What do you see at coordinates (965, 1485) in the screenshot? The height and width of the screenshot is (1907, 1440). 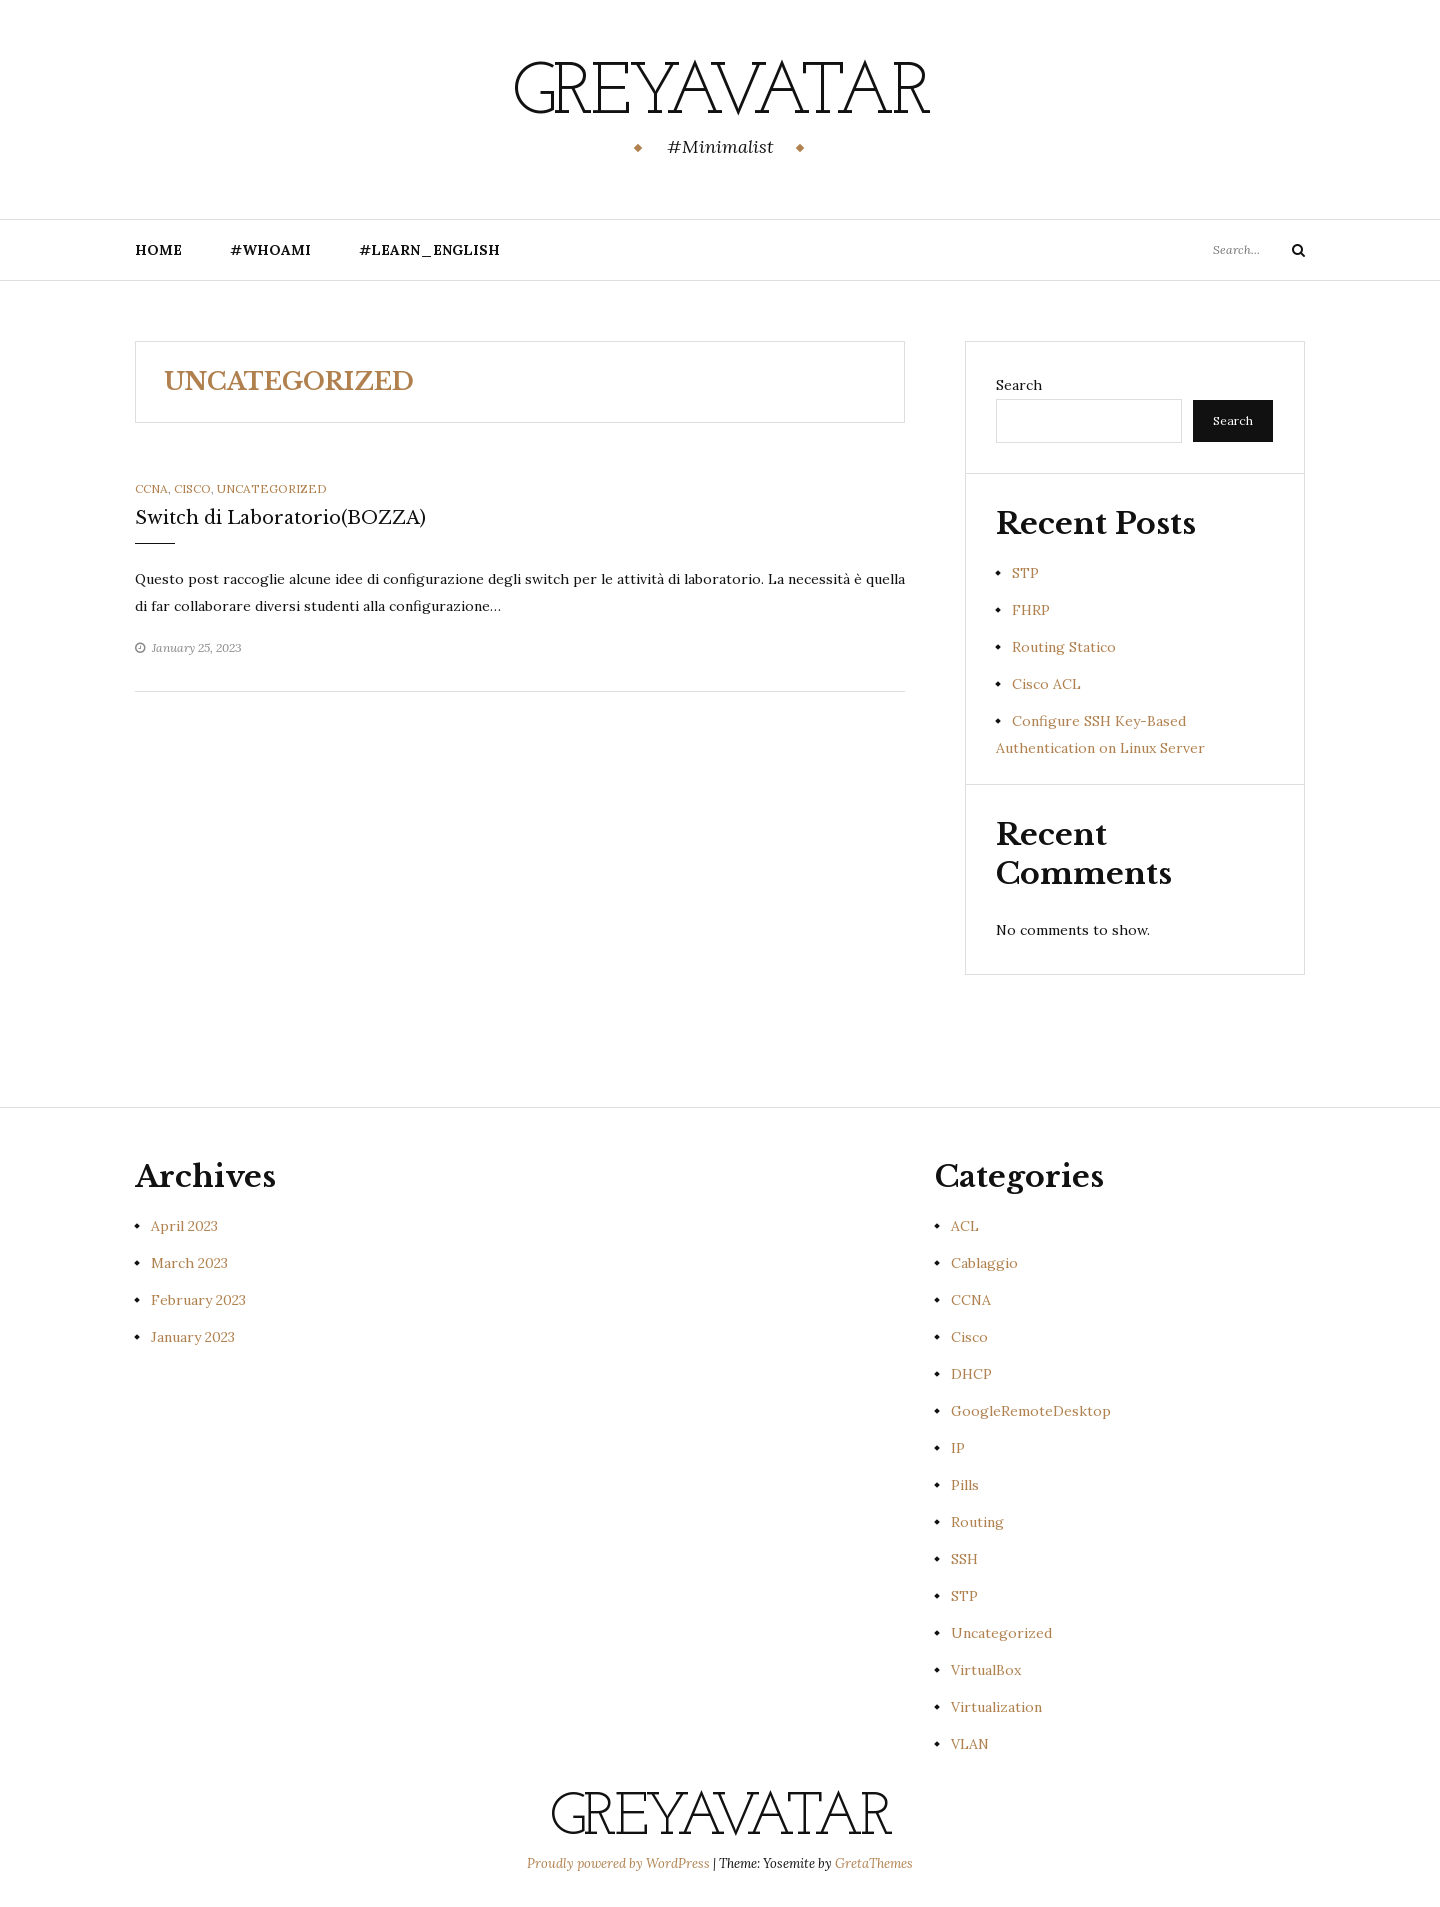 I see `Pills` at bounding box center [965, 1485].